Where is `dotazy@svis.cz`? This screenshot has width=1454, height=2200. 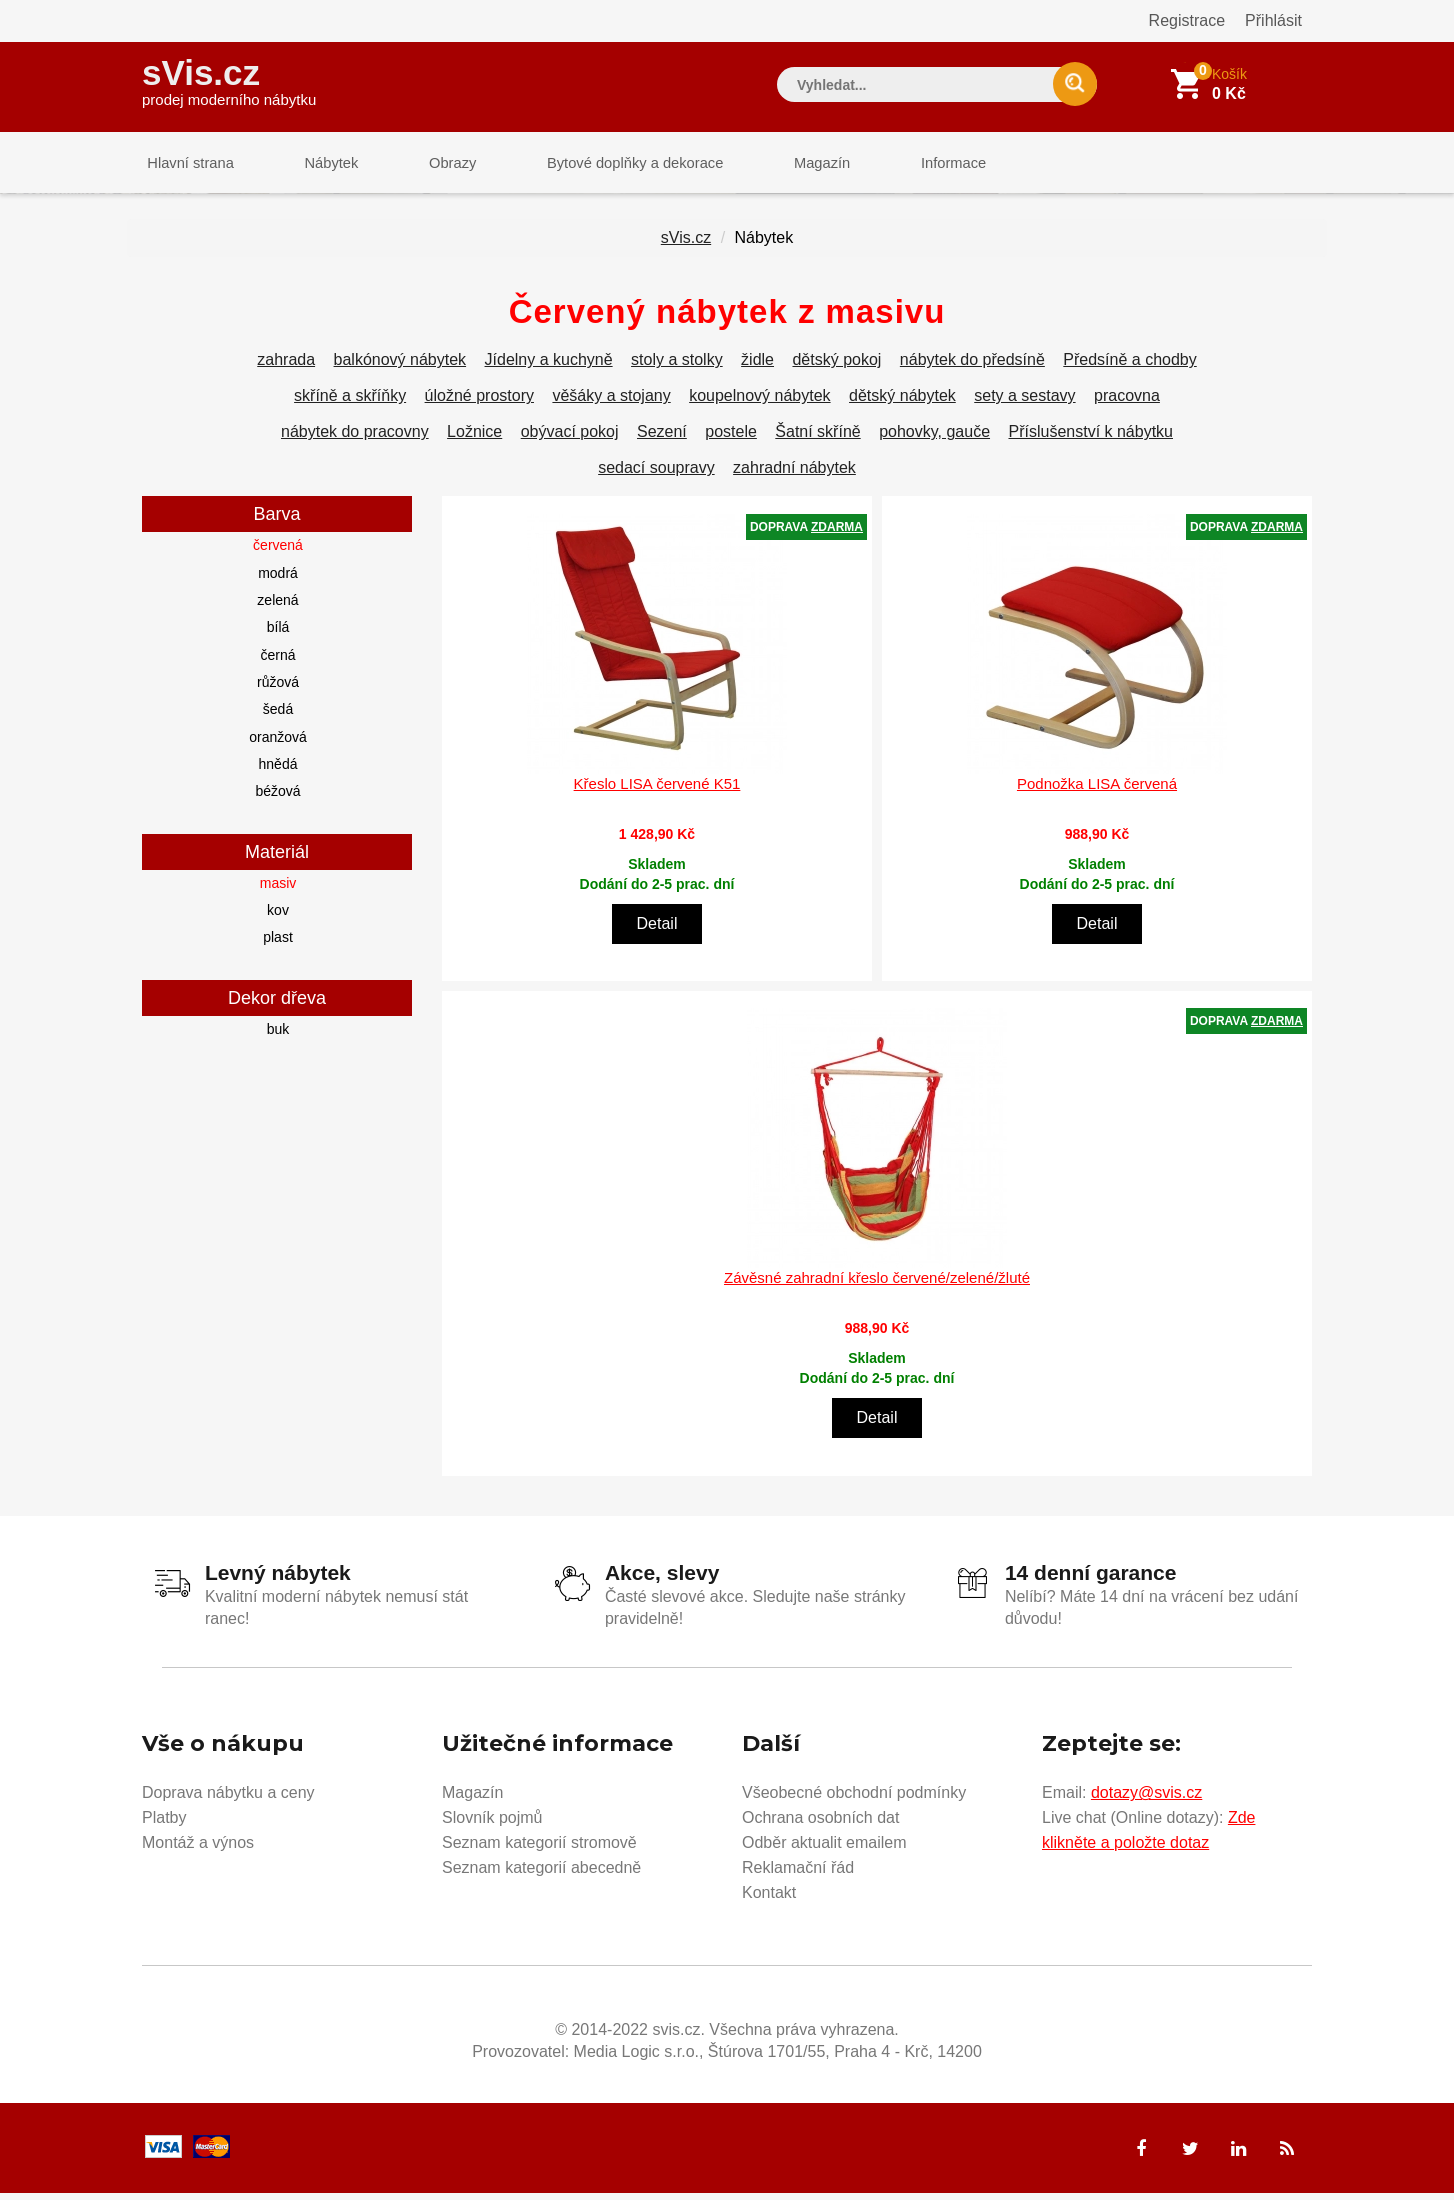 dotazy@svis.cz is located at coordinates (1146, 1799).